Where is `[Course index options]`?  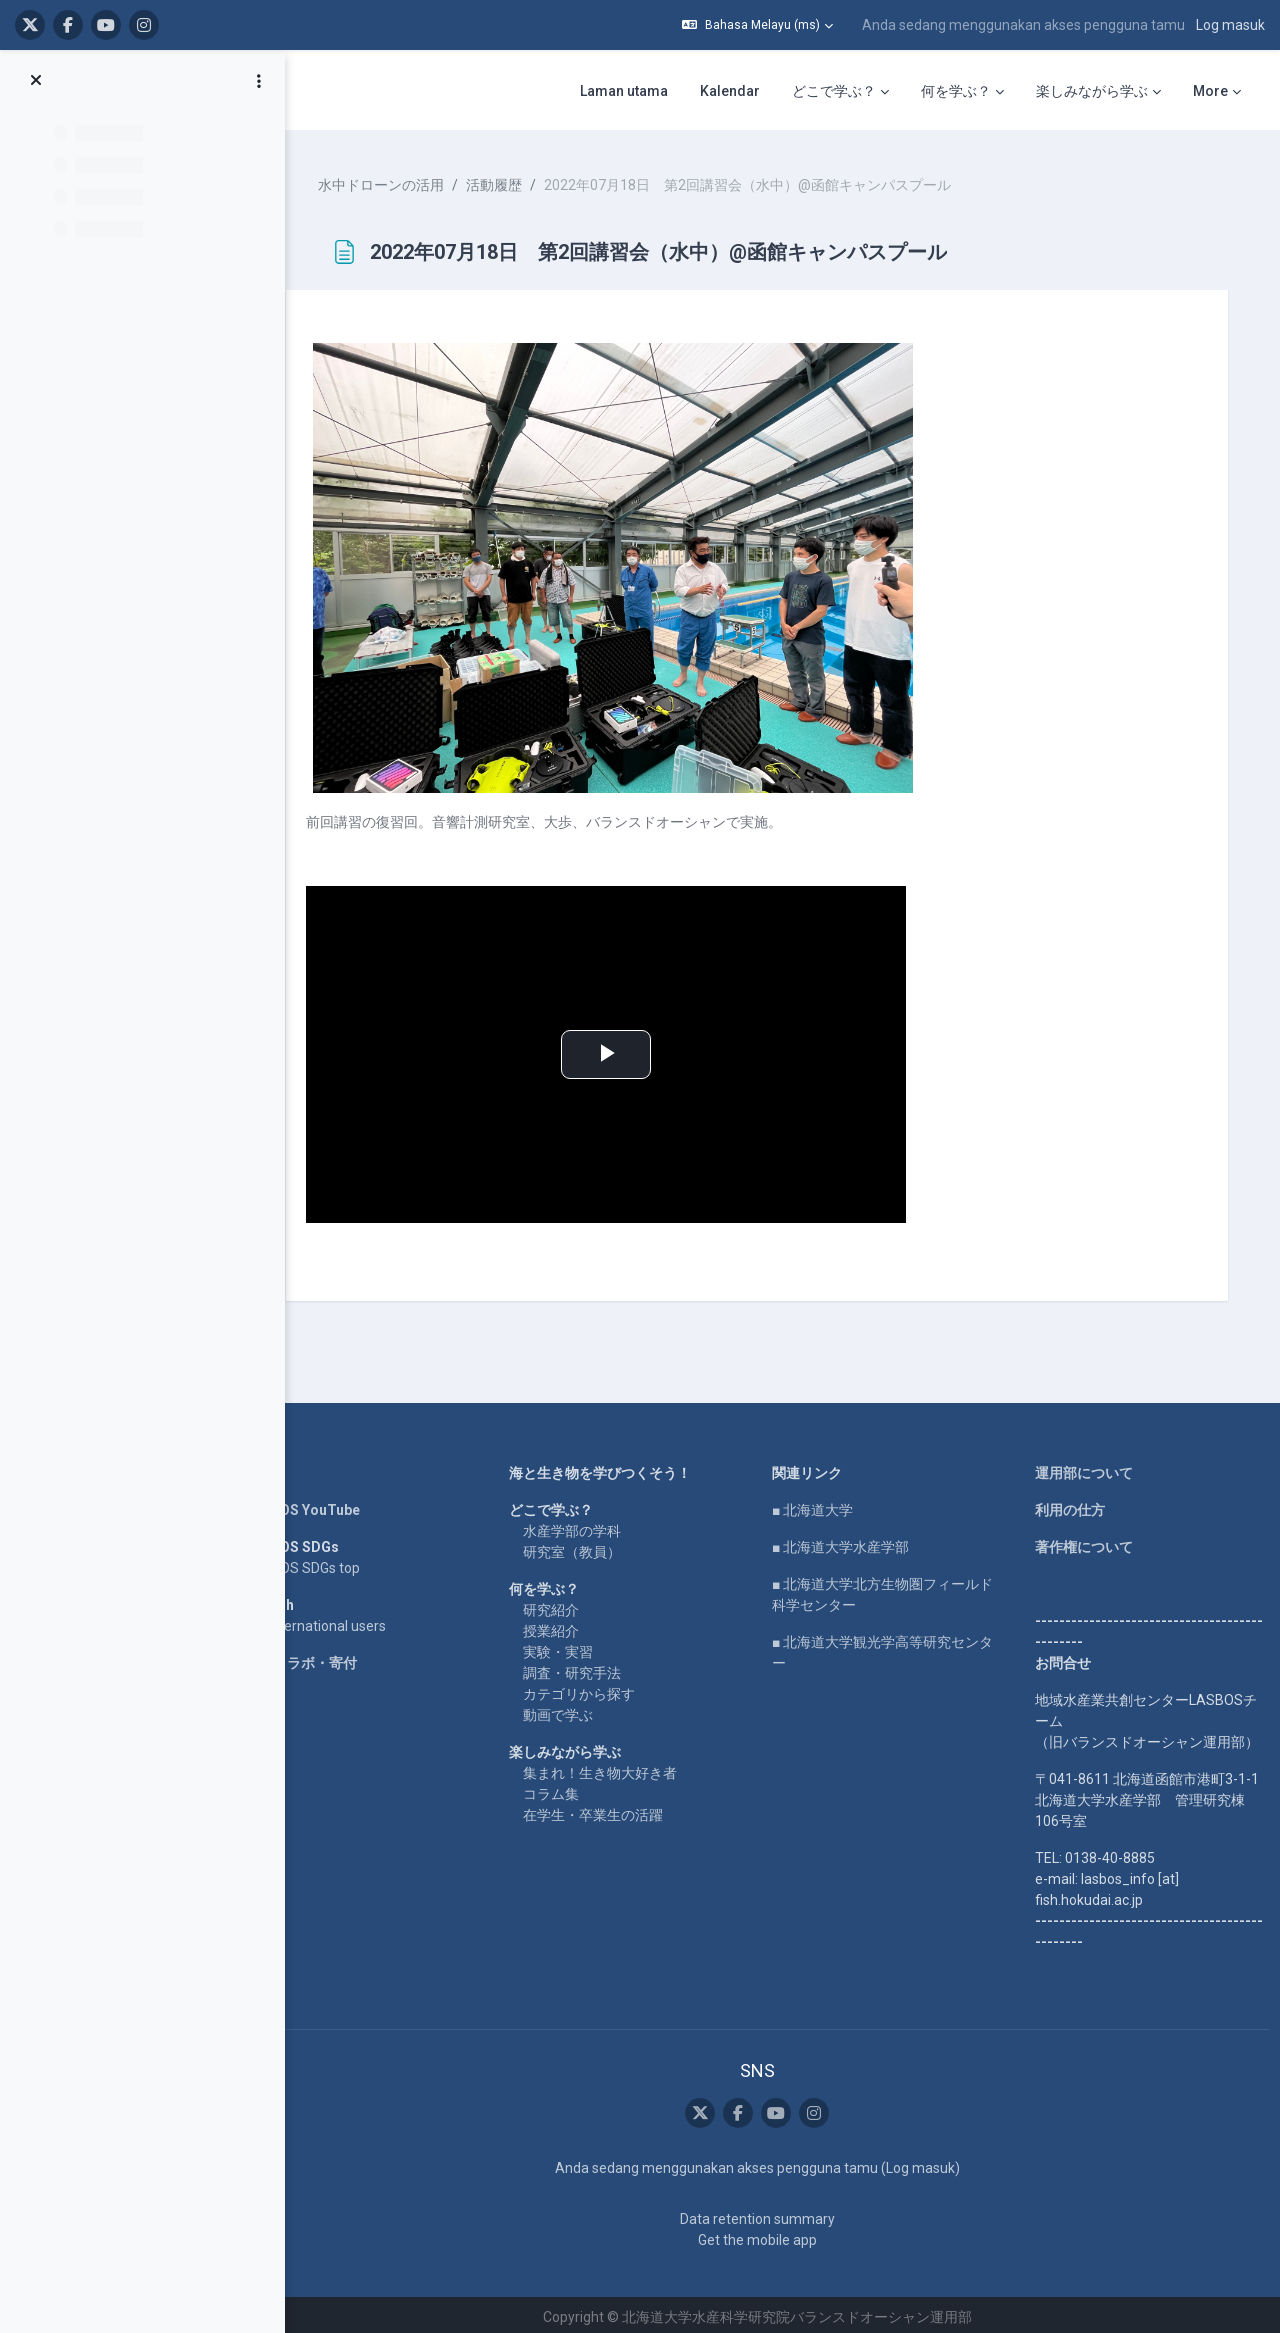
[Course index options] is located at coordinates (259, 81).